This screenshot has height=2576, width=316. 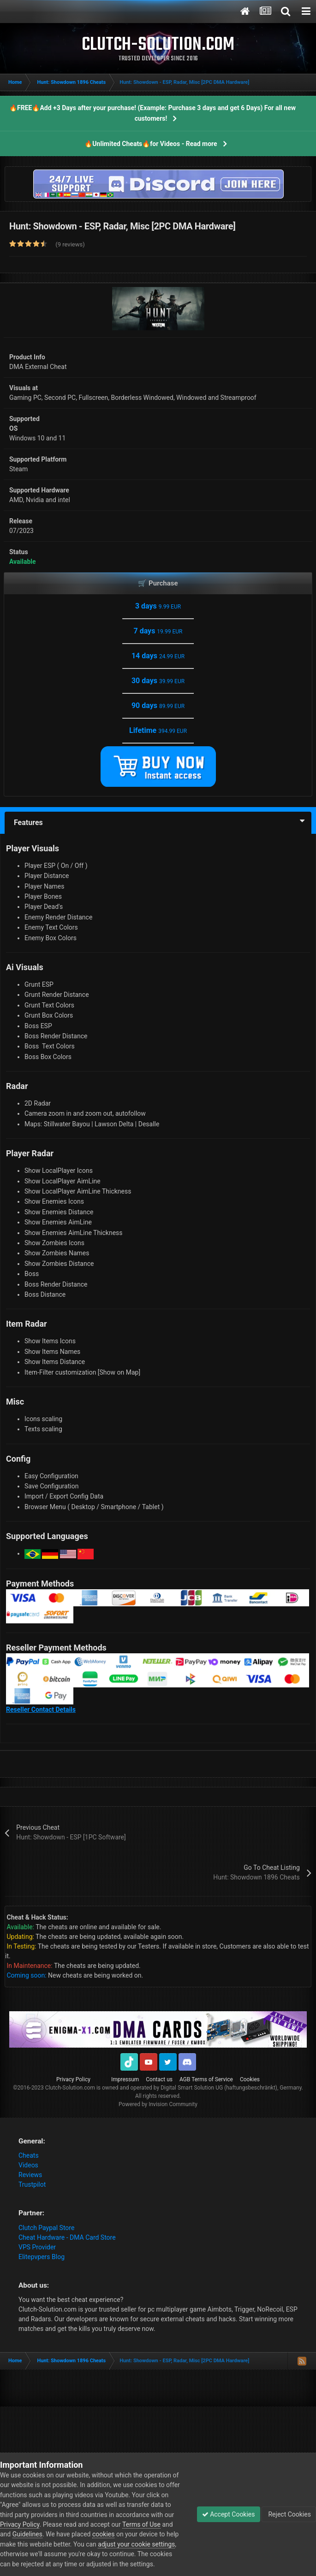 I want to click on Cheats, so click(x=28, y=2155).